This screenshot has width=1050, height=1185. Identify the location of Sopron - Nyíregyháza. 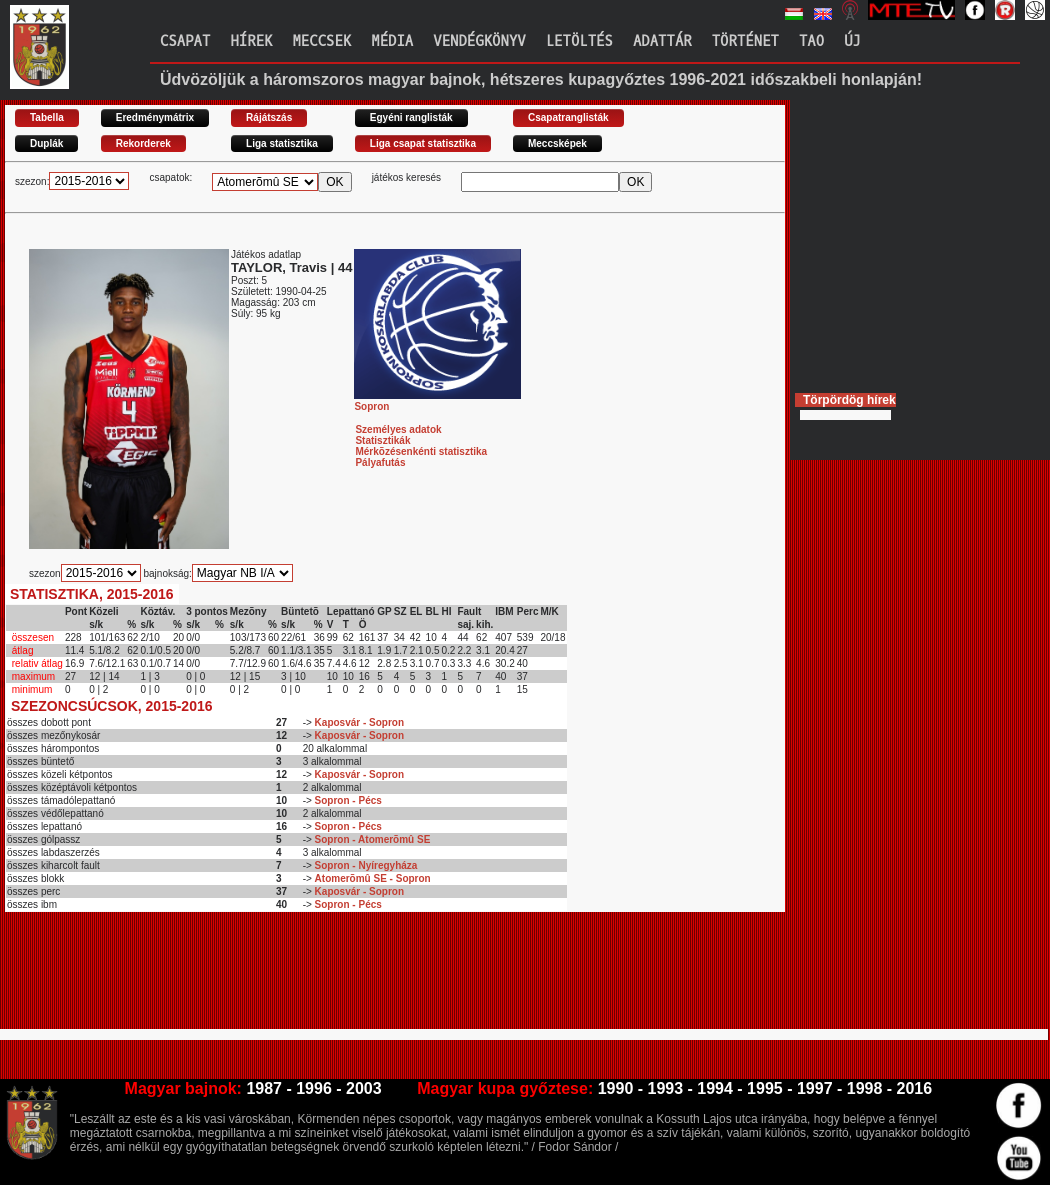
(366, 865).